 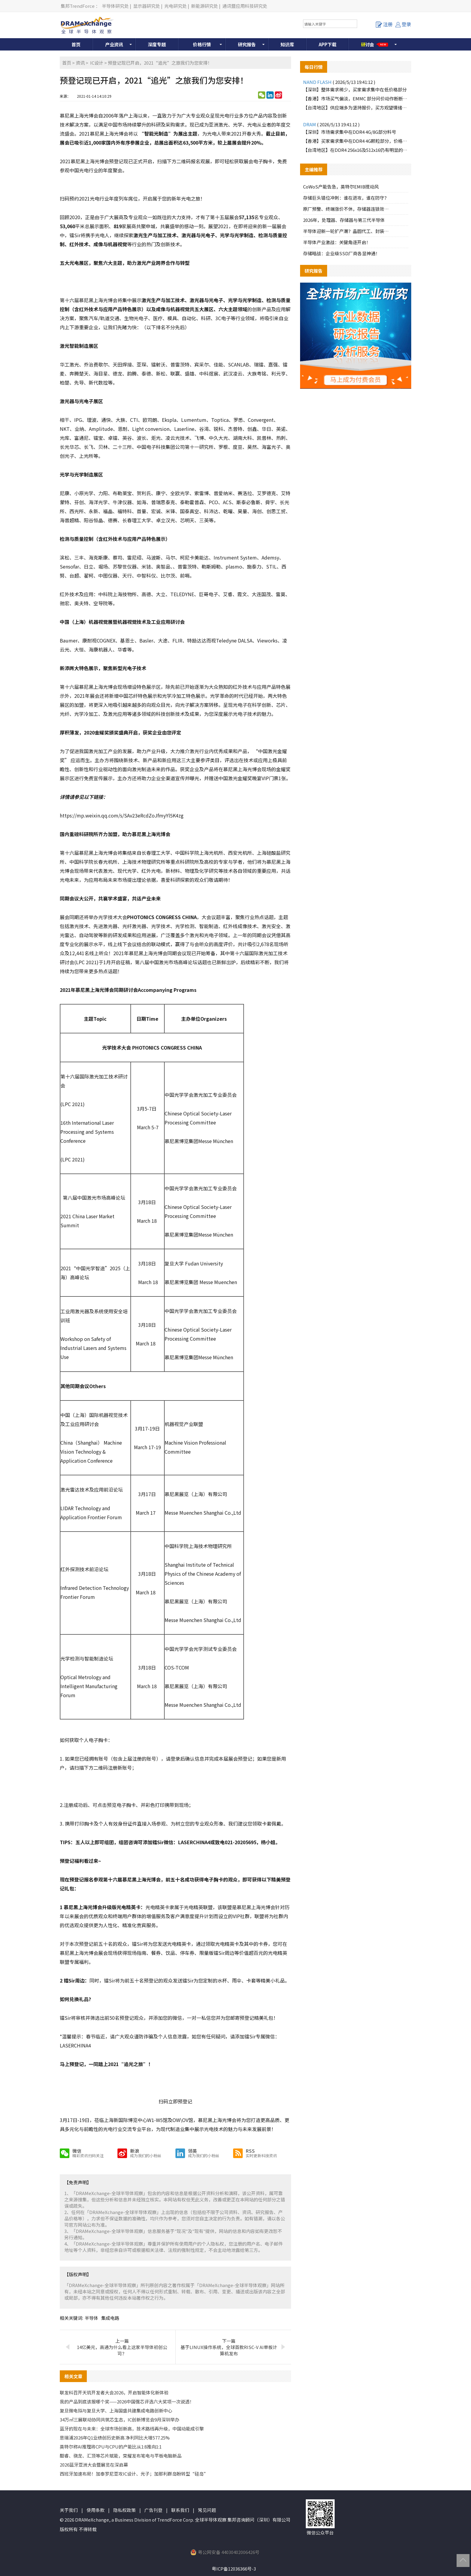 What do you see at coordinates (124, 2510) in the screenshot?
I see `隐私权政策` at bounding box center [124, 2510].